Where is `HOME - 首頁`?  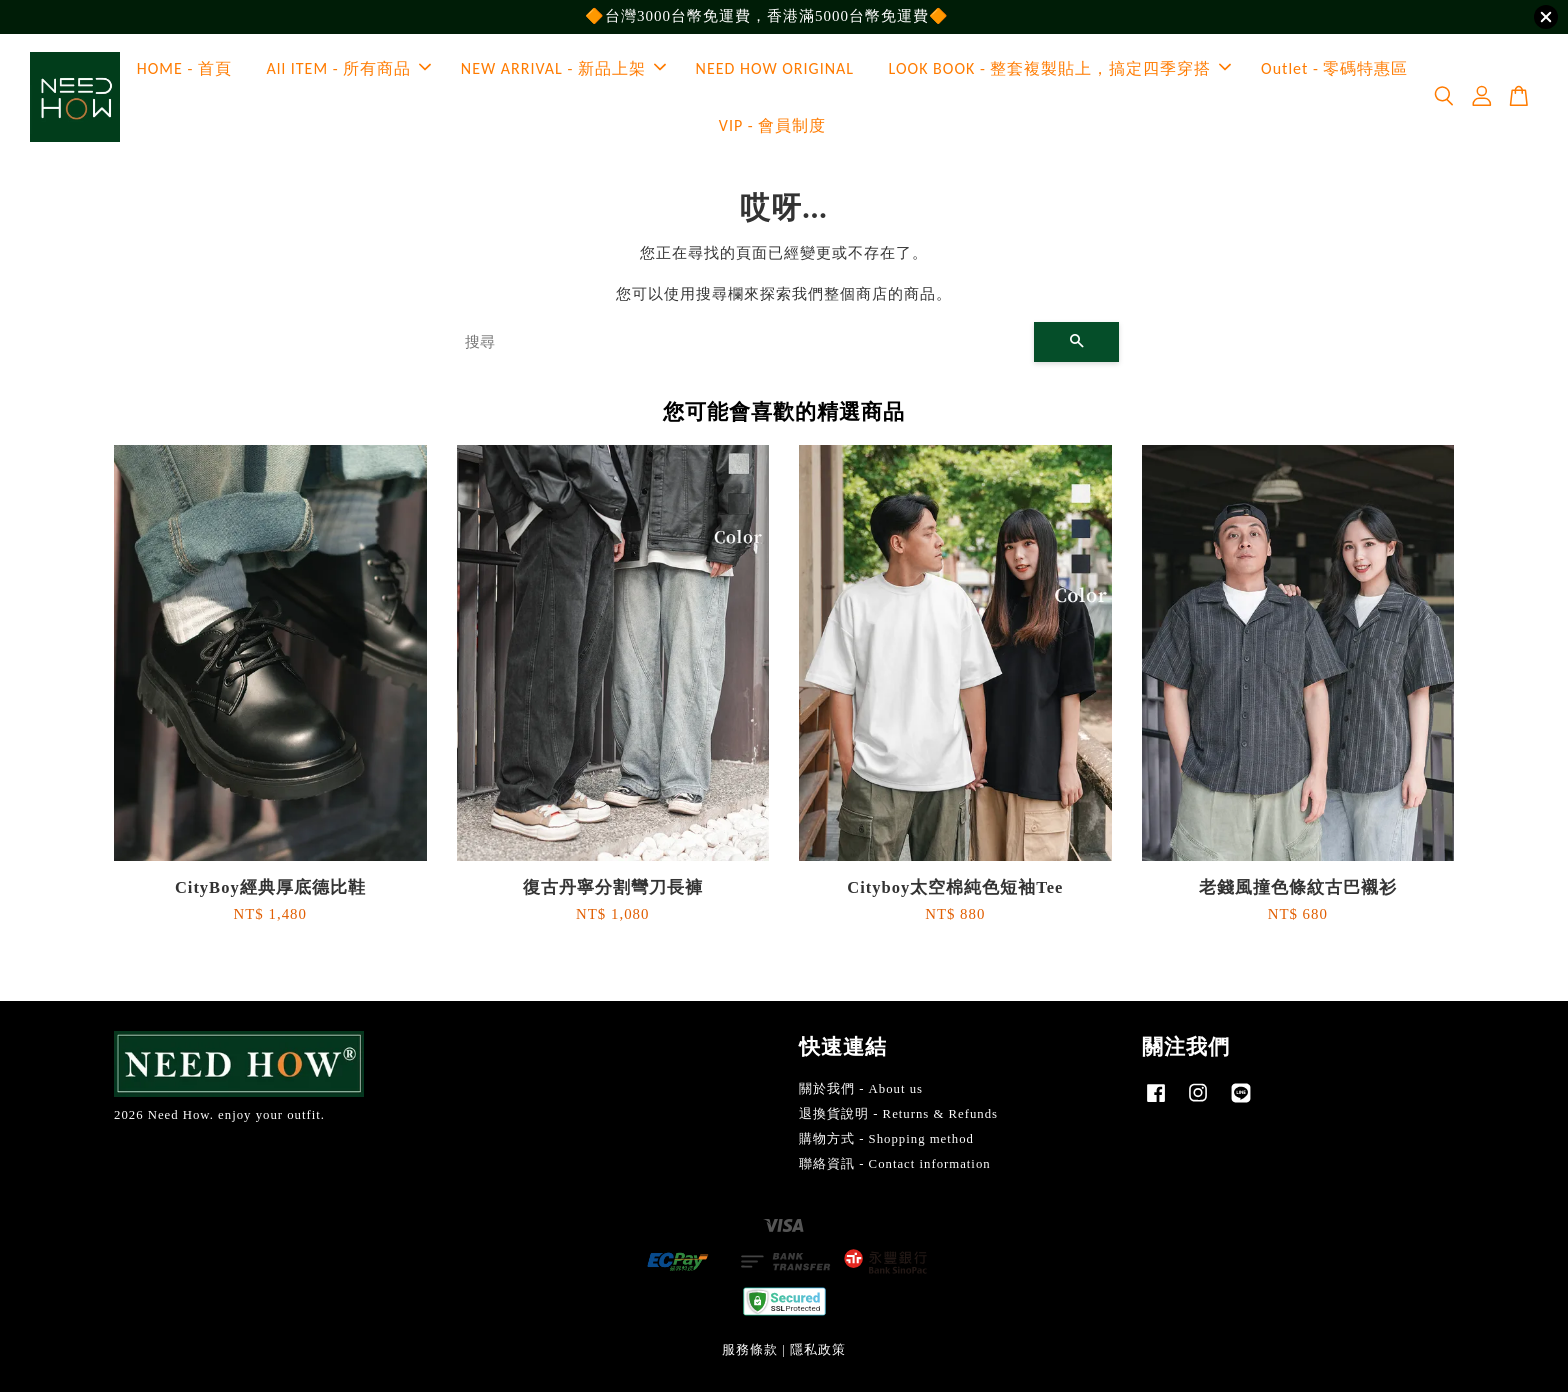
HOME - 首頁 is located at coordinates (184, 72).